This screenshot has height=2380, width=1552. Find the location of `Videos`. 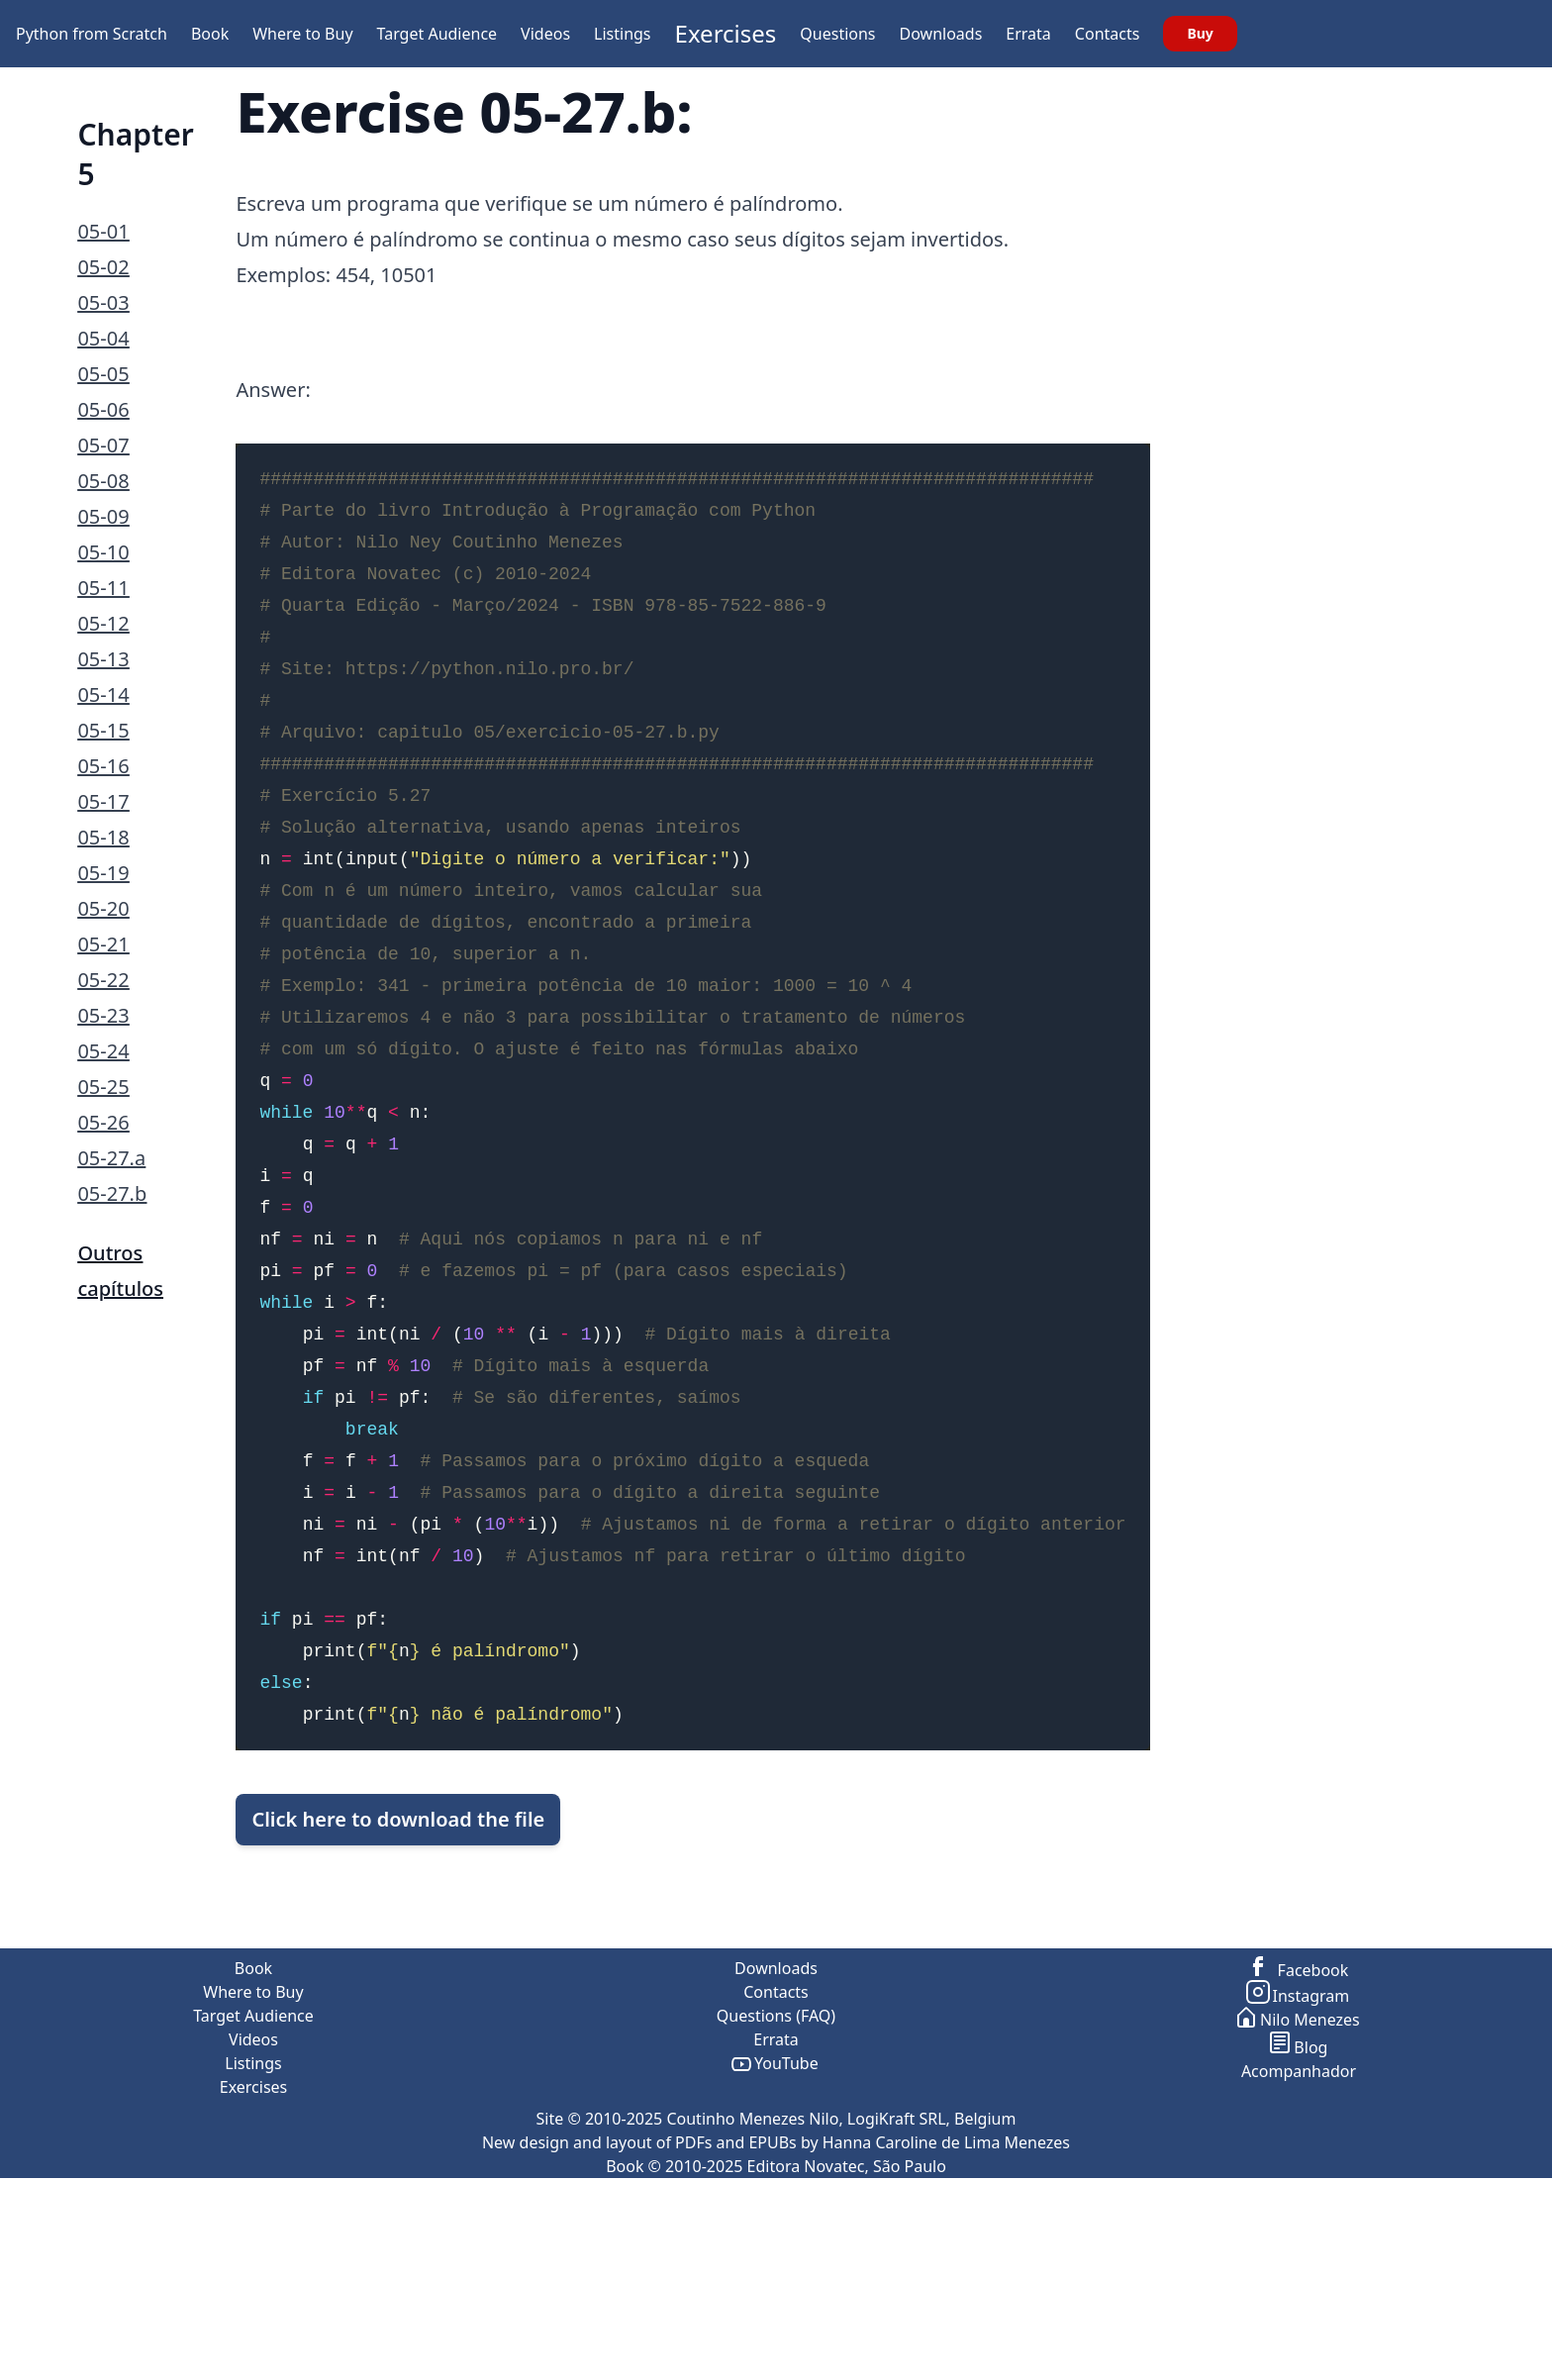

Videos is located at coordinates (545, 34).